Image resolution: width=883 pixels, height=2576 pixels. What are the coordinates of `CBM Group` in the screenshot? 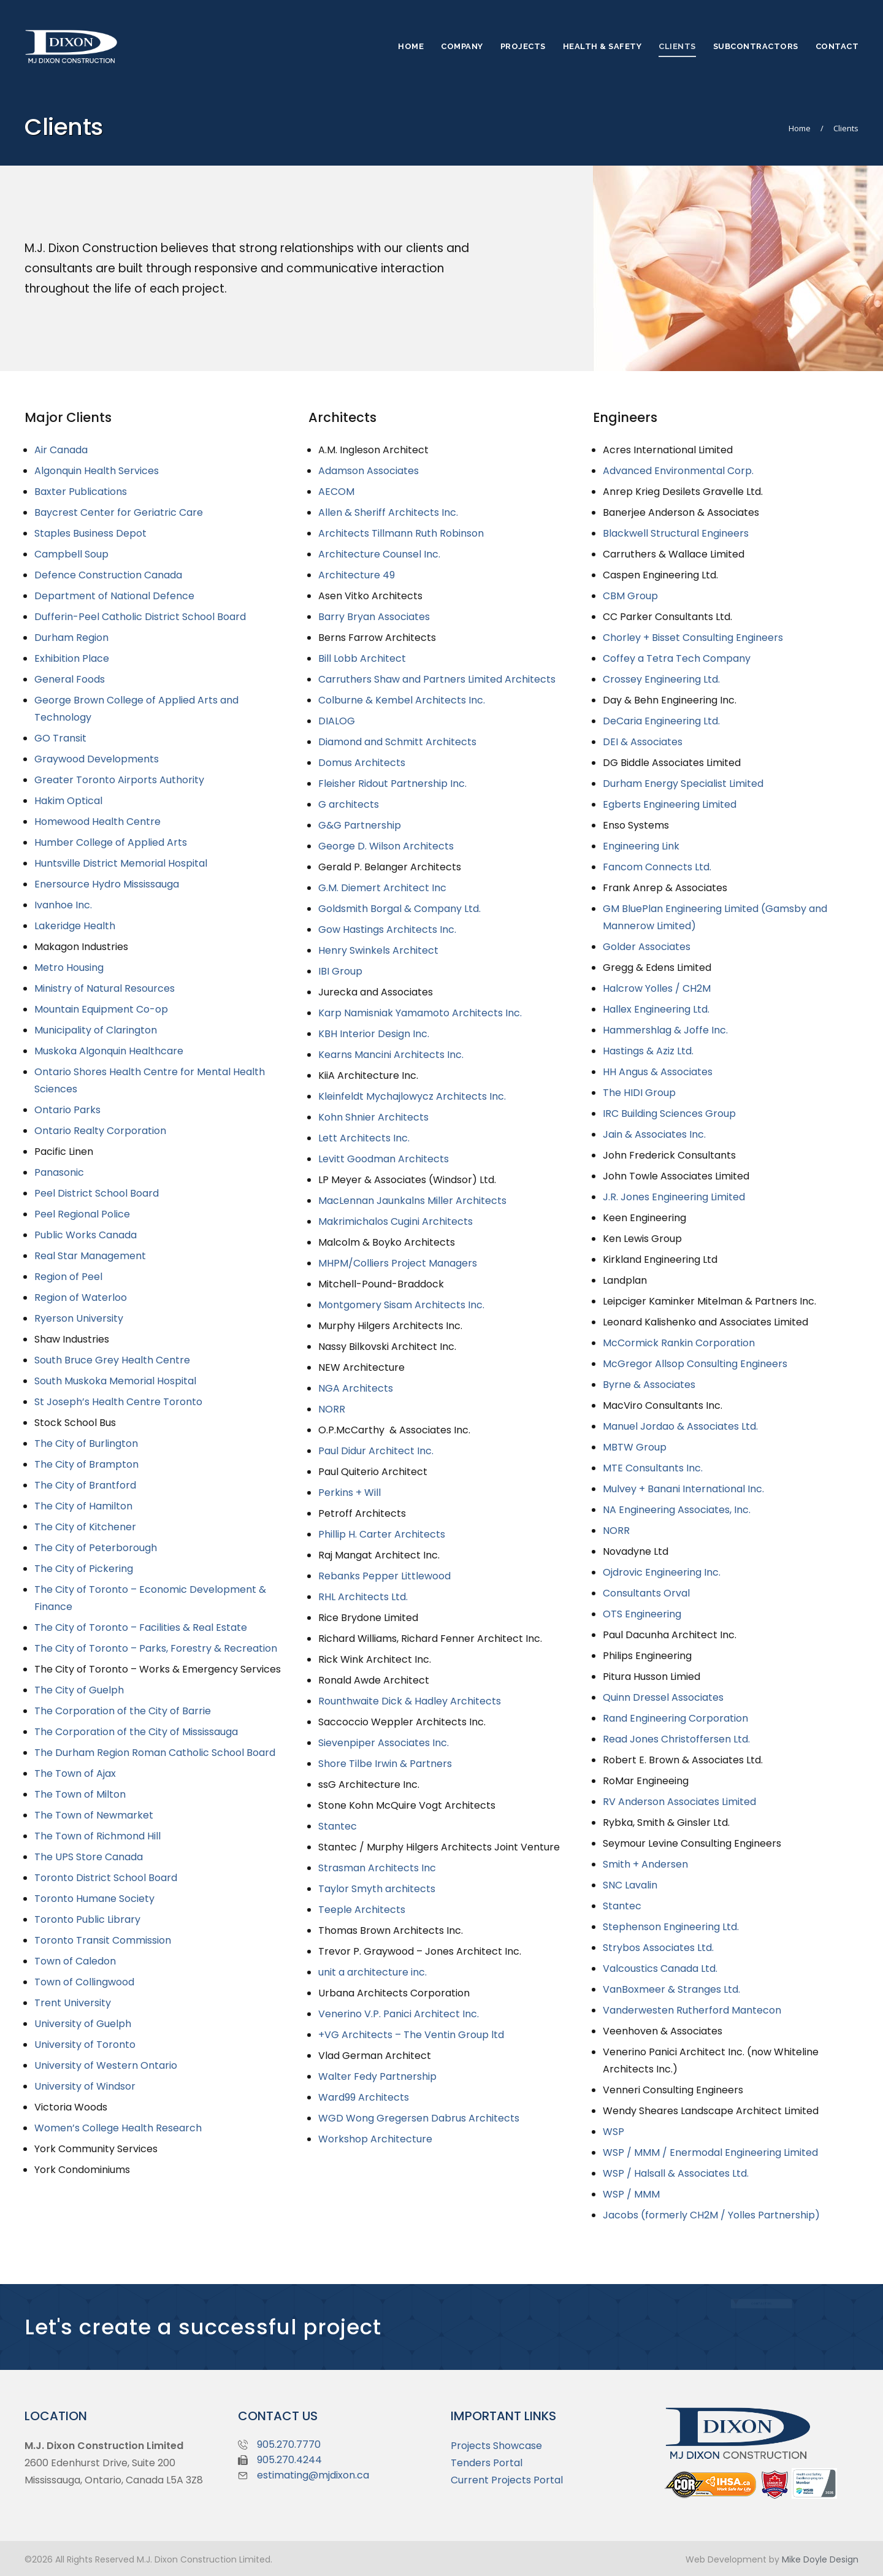 It's located at (630, 596).